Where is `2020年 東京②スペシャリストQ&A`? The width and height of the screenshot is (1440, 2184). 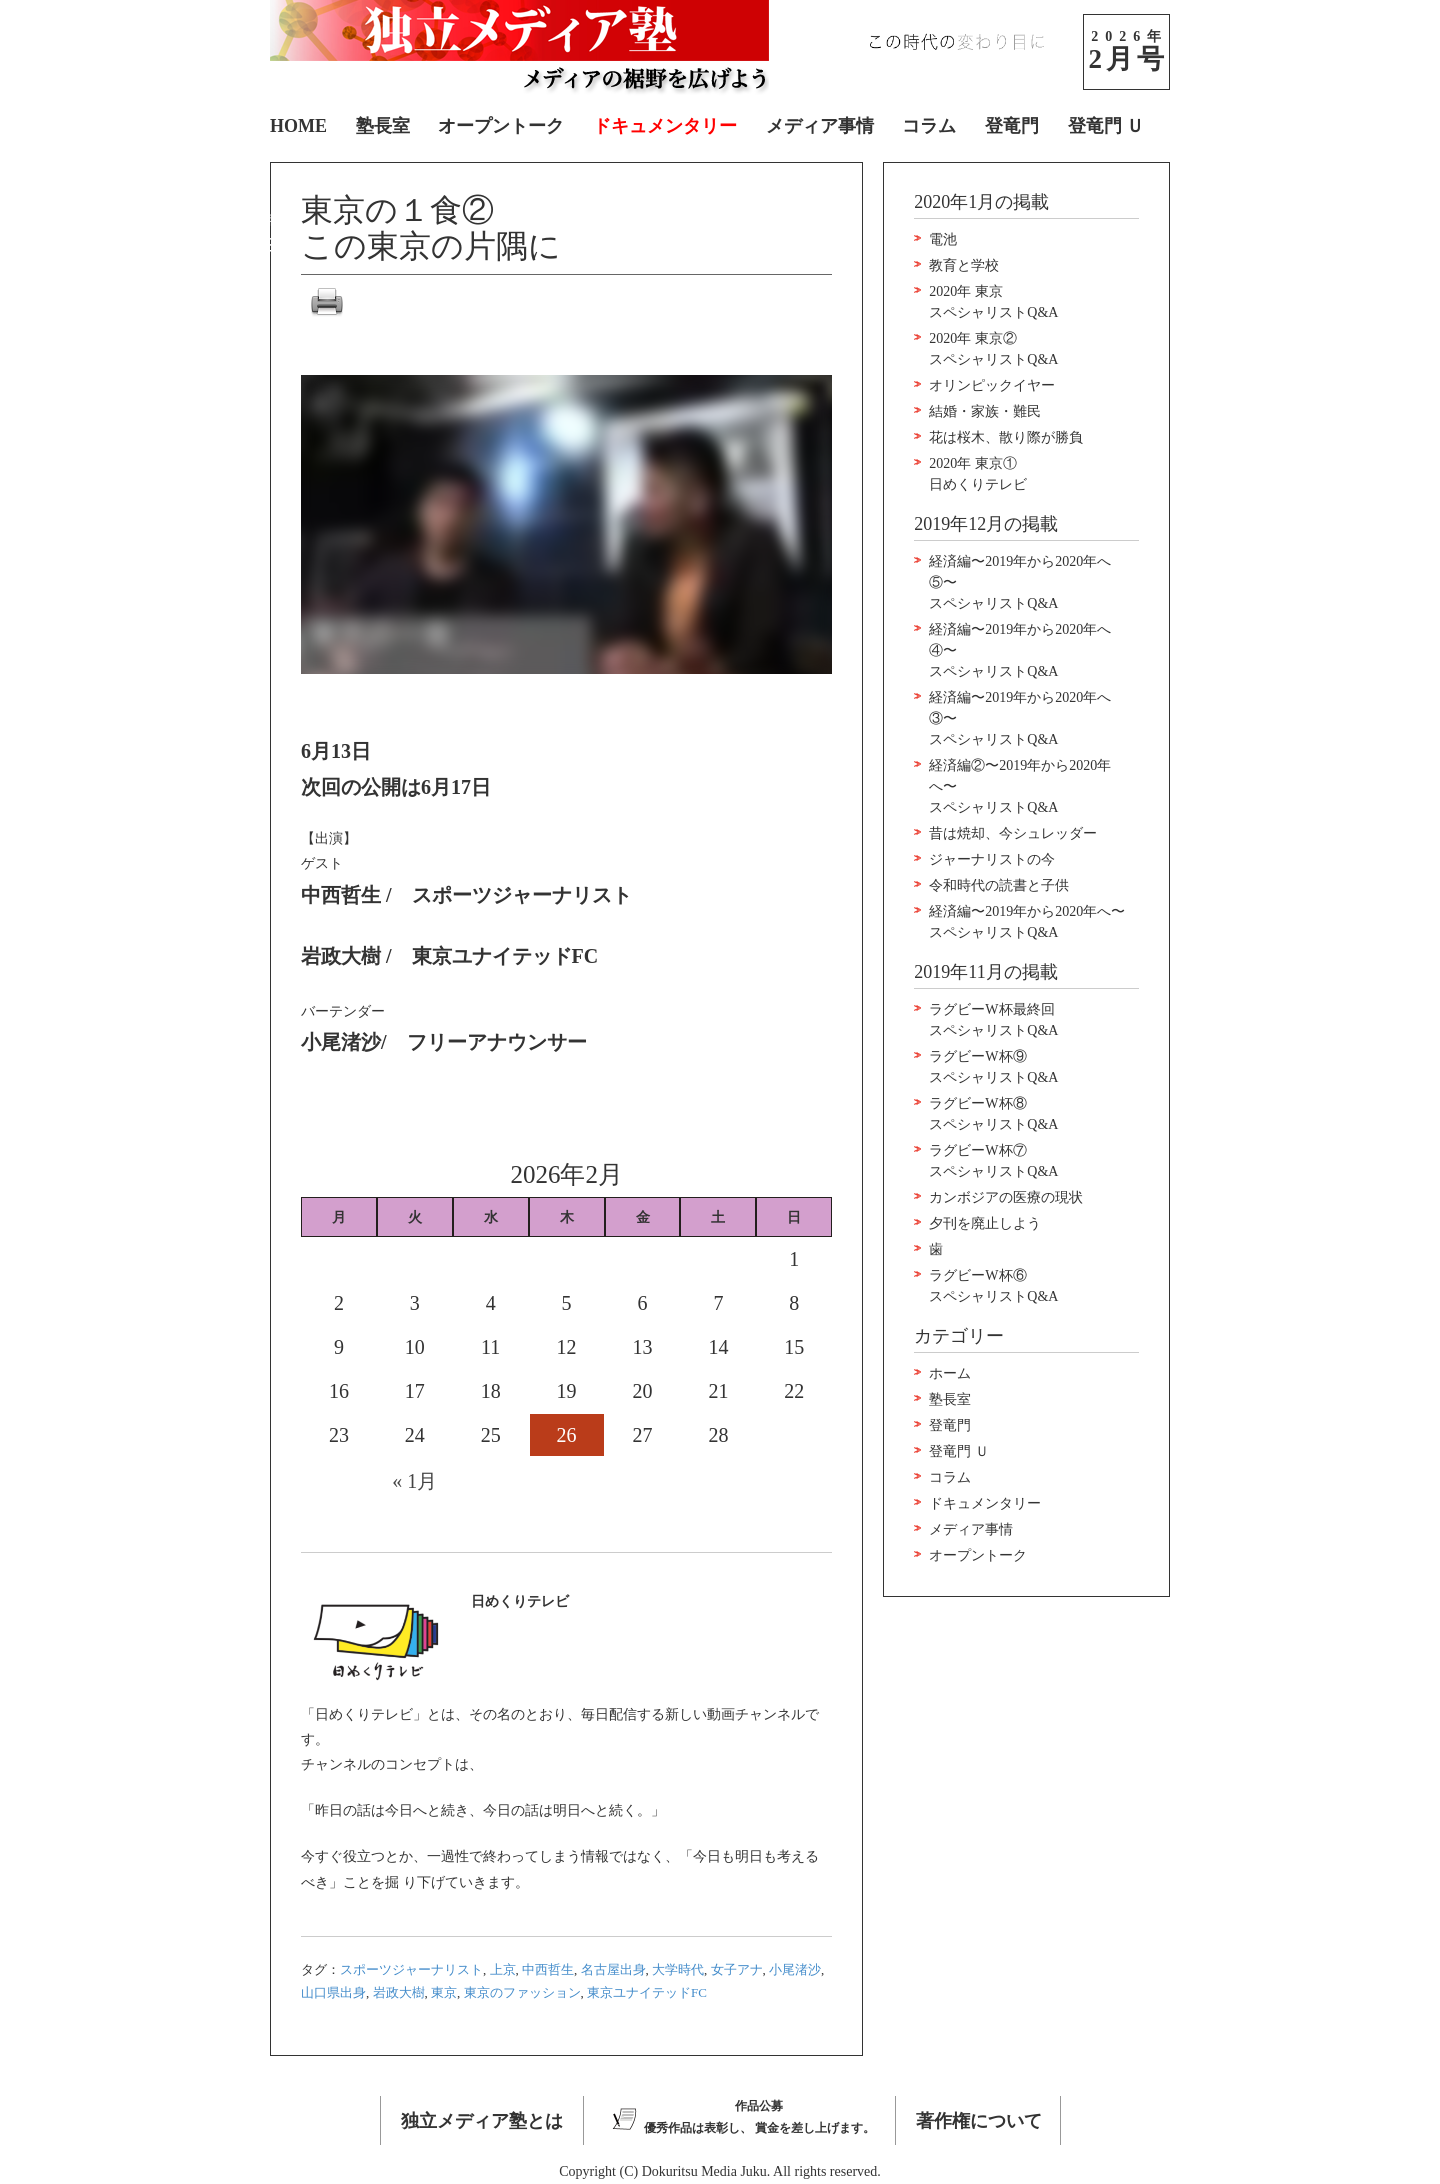 2020年 東京②スペシャリストQ&A is located at coordinates (993, 349).